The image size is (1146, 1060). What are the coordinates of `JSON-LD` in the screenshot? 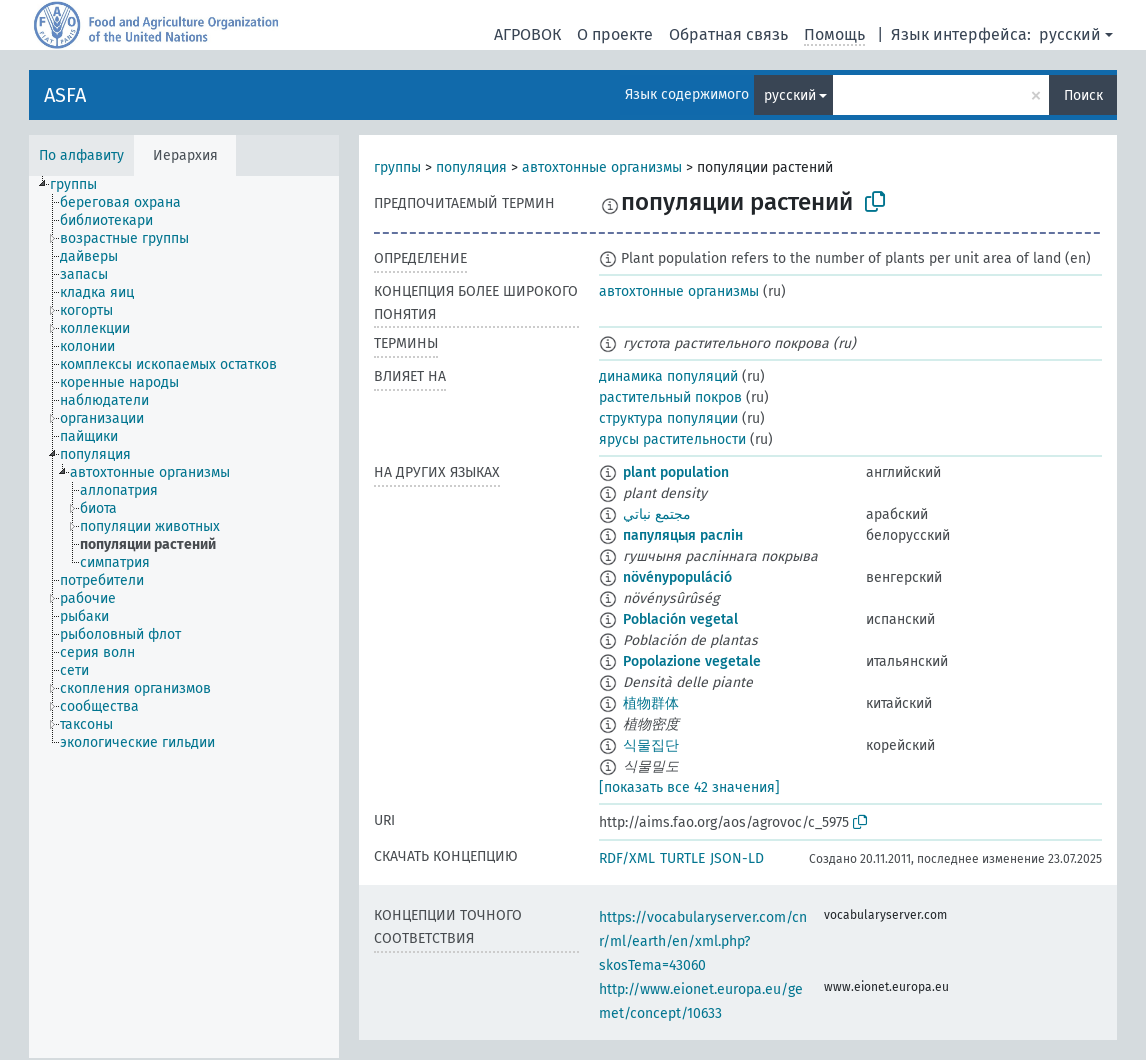 It's located at (737, 858).